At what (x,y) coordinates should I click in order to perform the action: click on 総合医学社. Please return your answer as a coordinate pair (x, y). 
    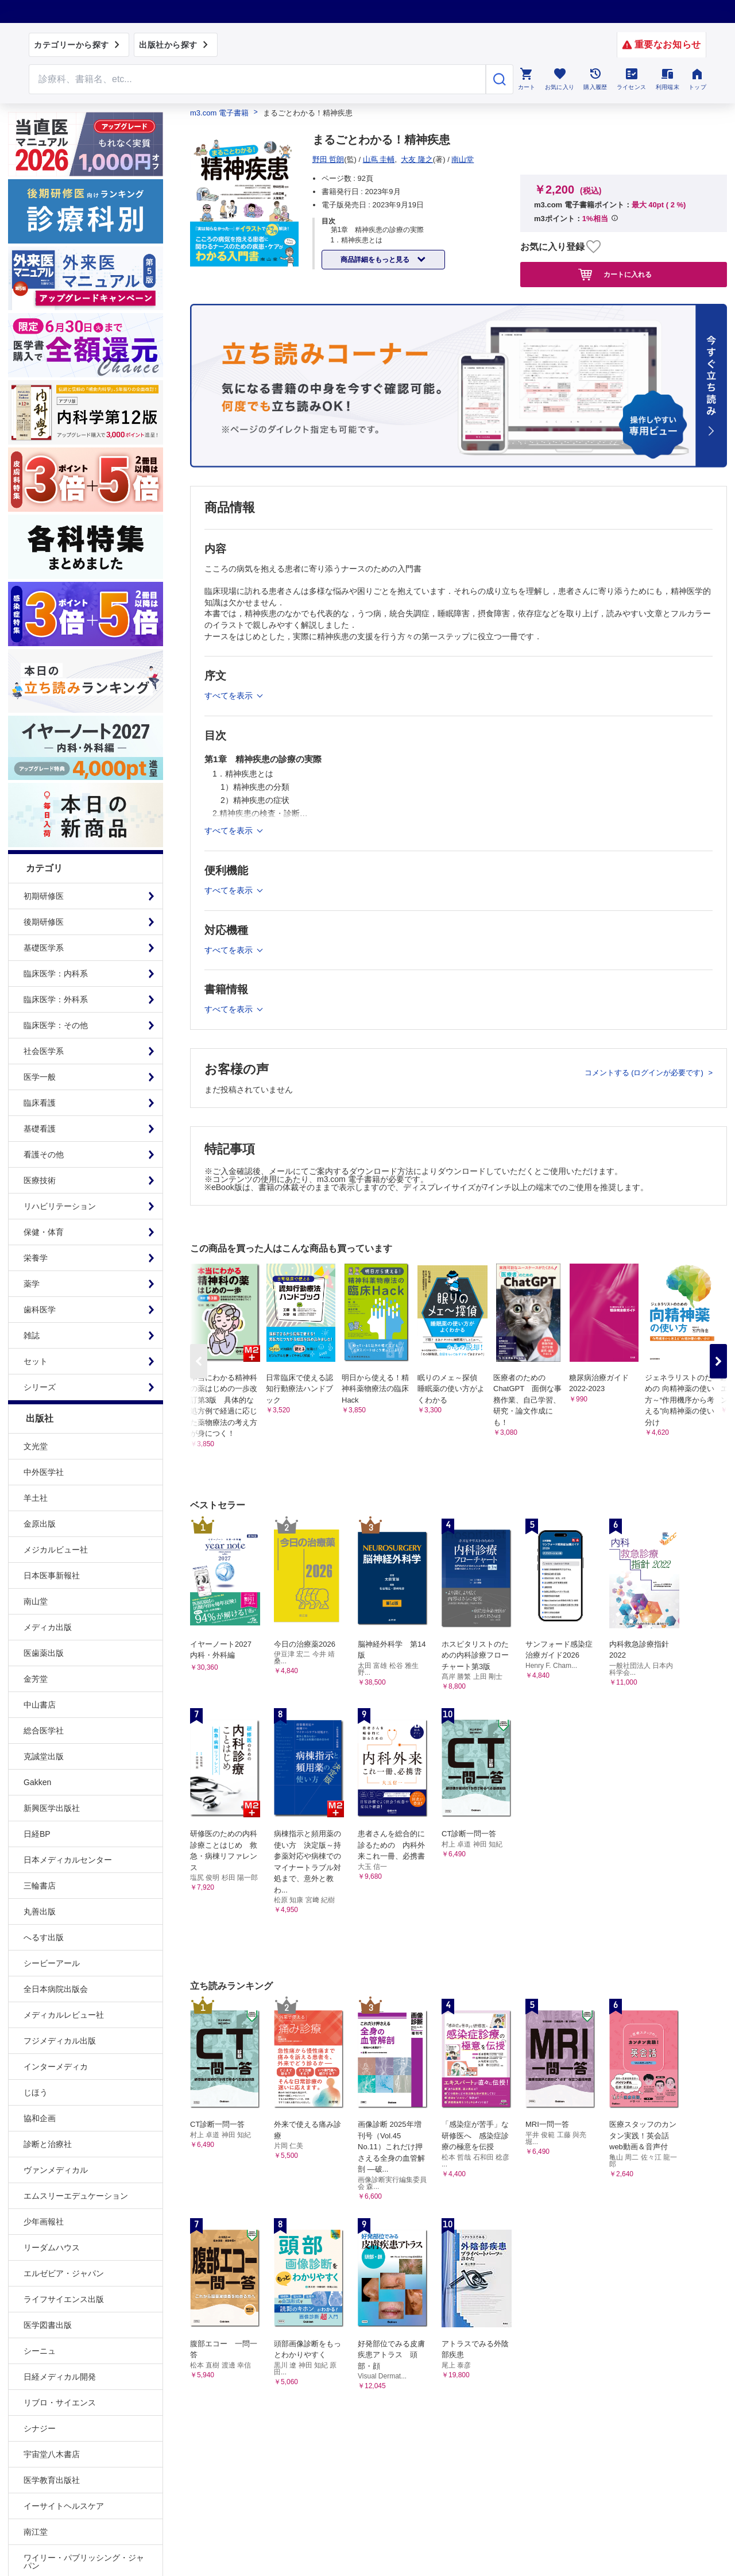
    Looking at the image, I should click on (44, 1730).